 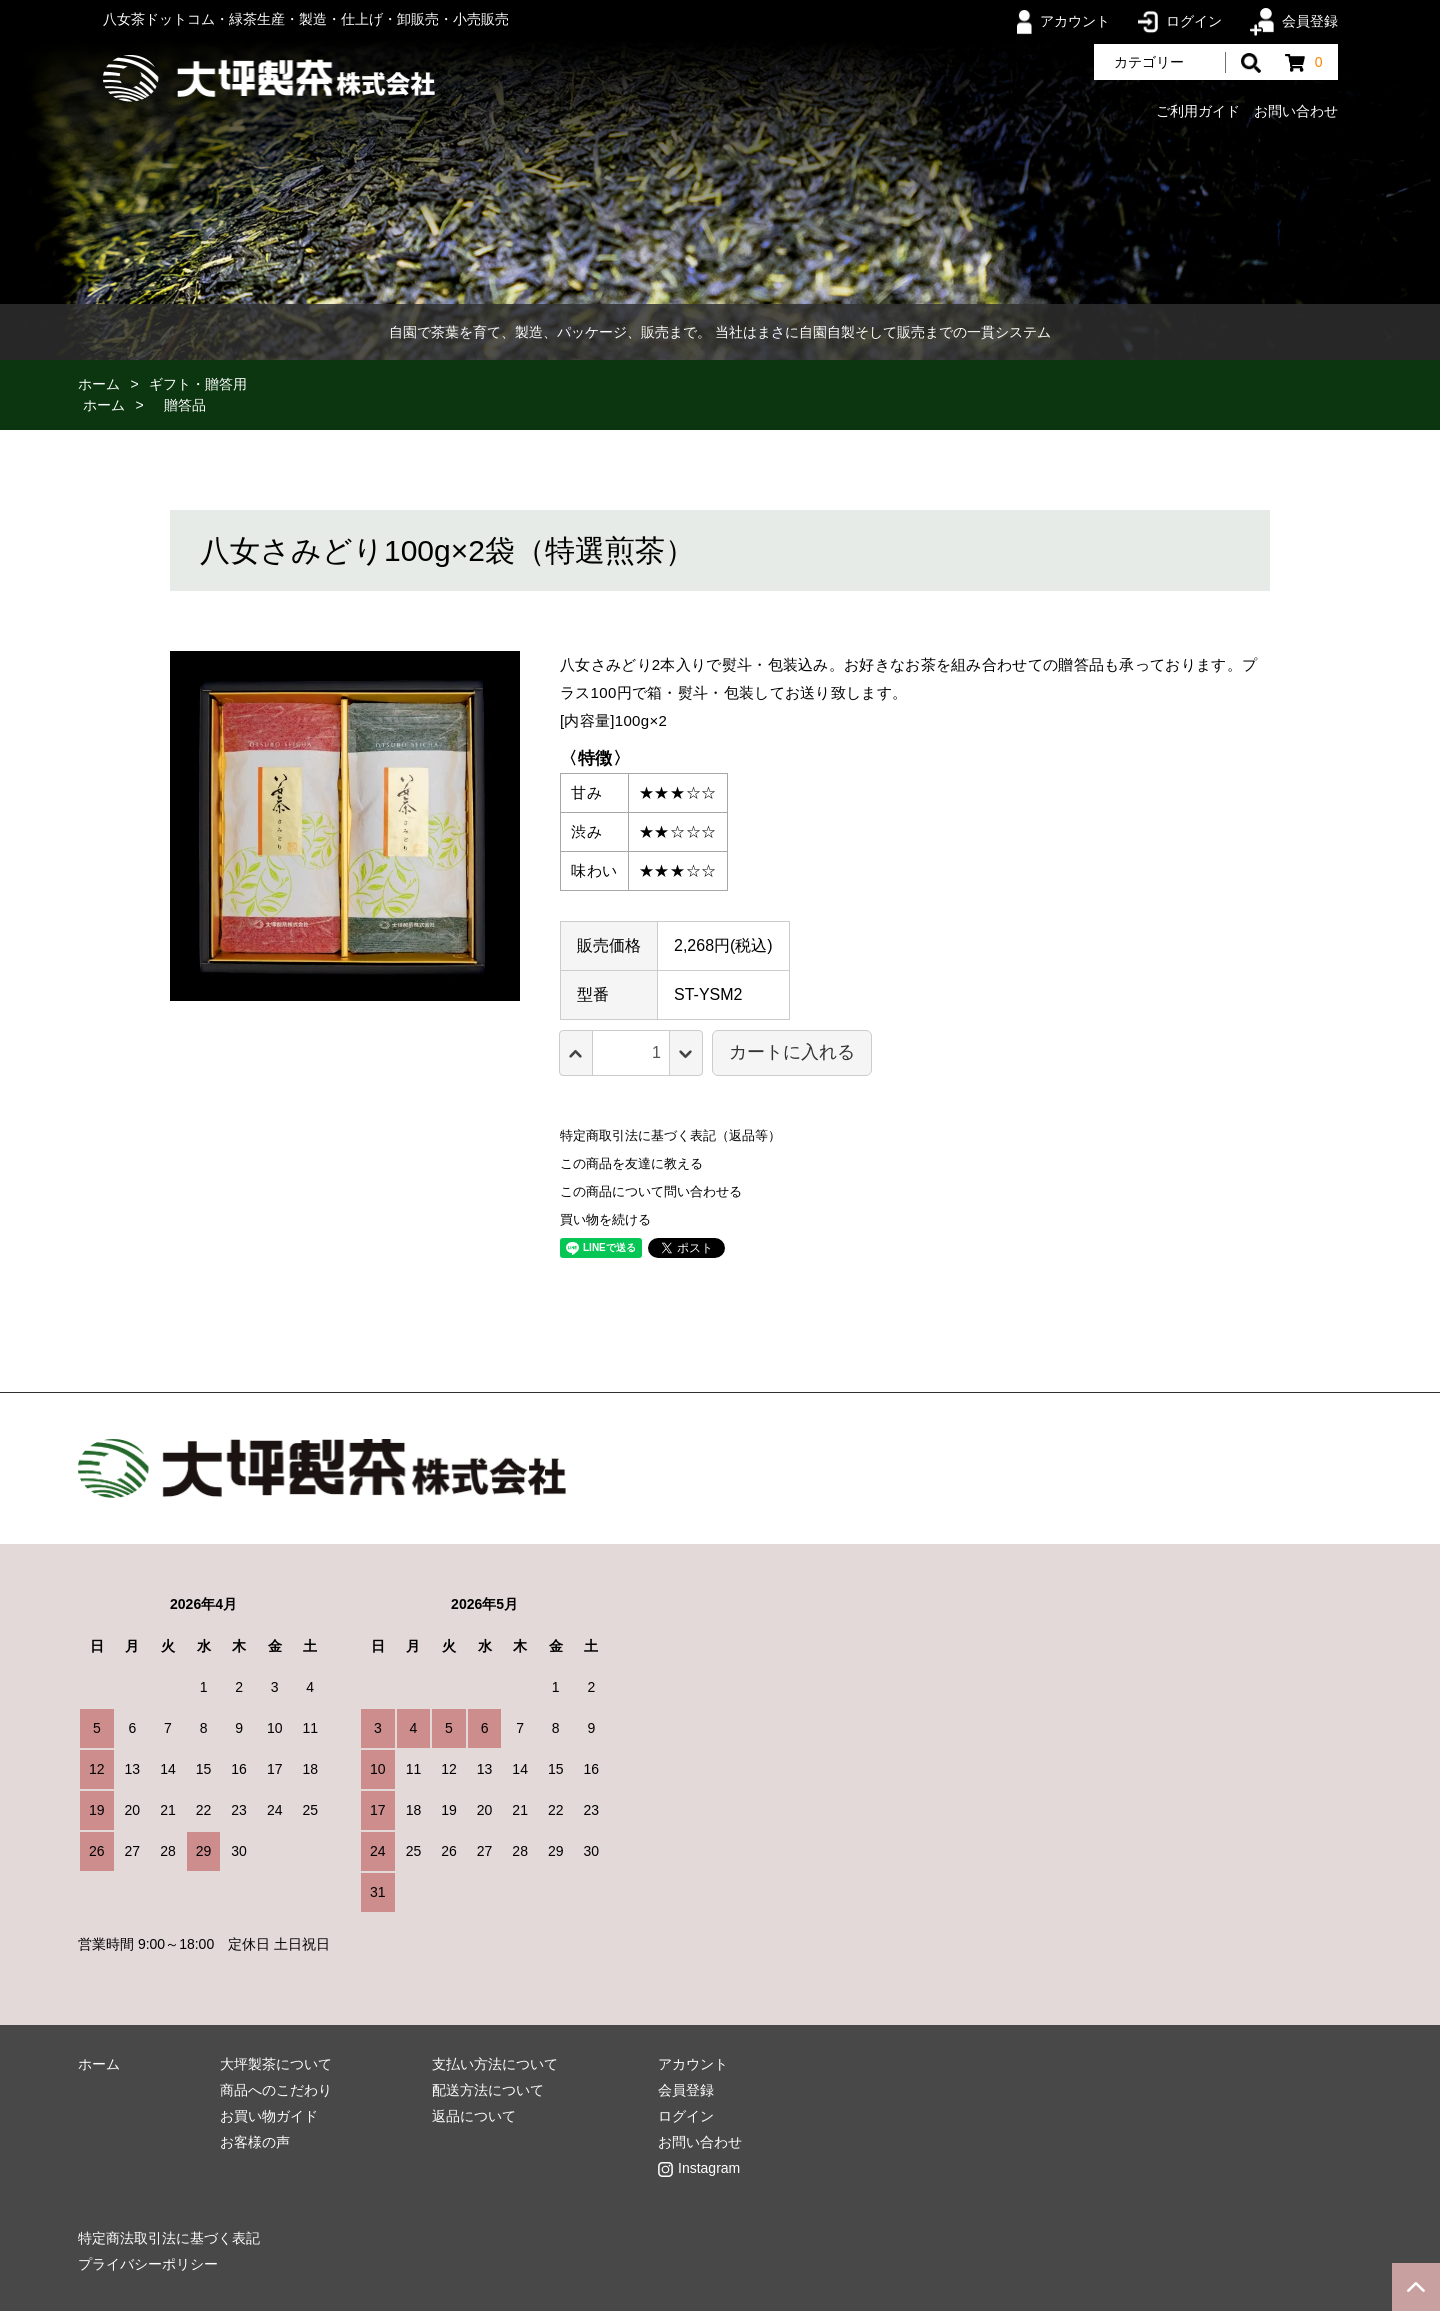 I want to click on お客様の声, so click(x=255, y=2142).